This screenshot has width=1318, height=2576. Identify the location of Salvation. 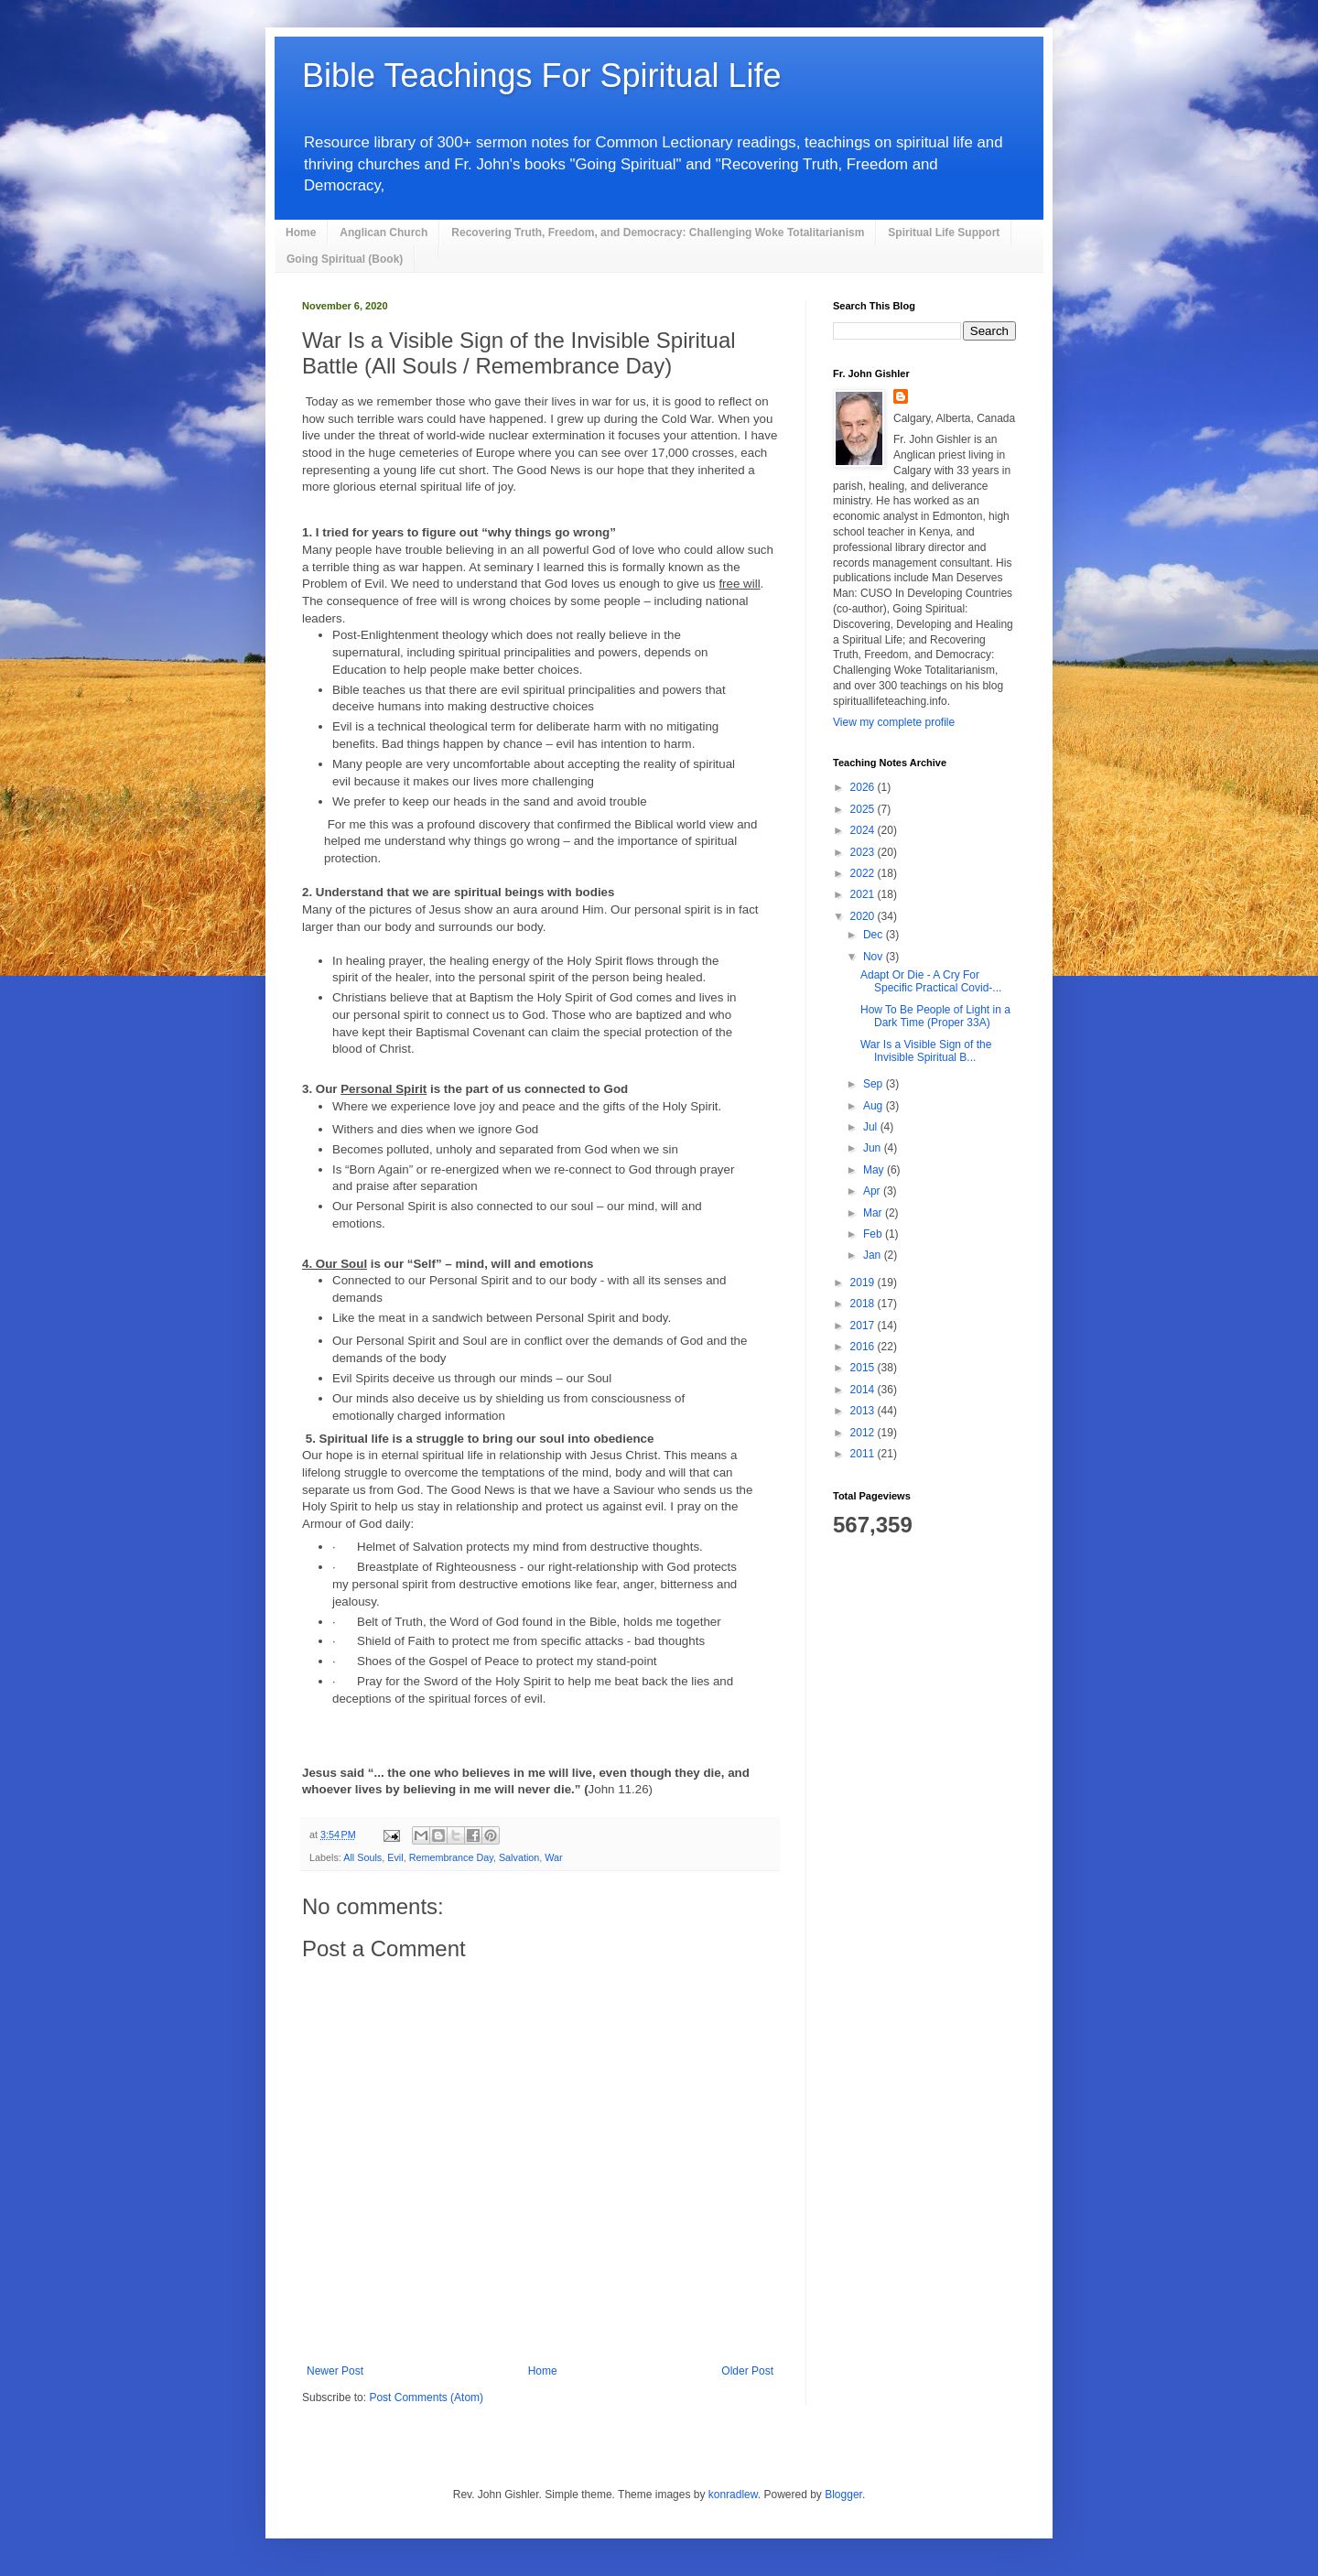
(519, 1857).